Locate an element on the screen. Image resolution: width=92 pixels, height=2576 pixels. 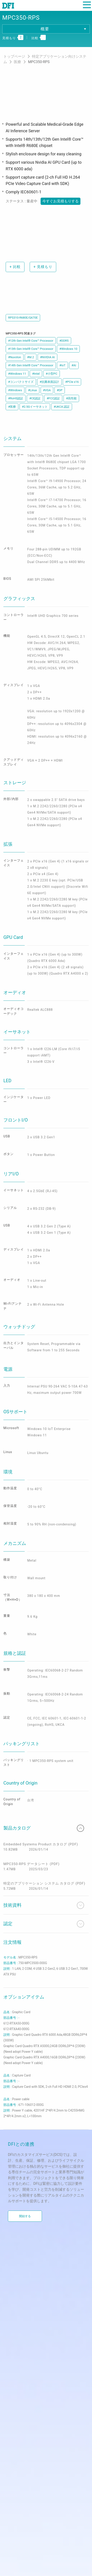
#12th Gen Intel® Core™ Processor is located at coordinates (30, 340).